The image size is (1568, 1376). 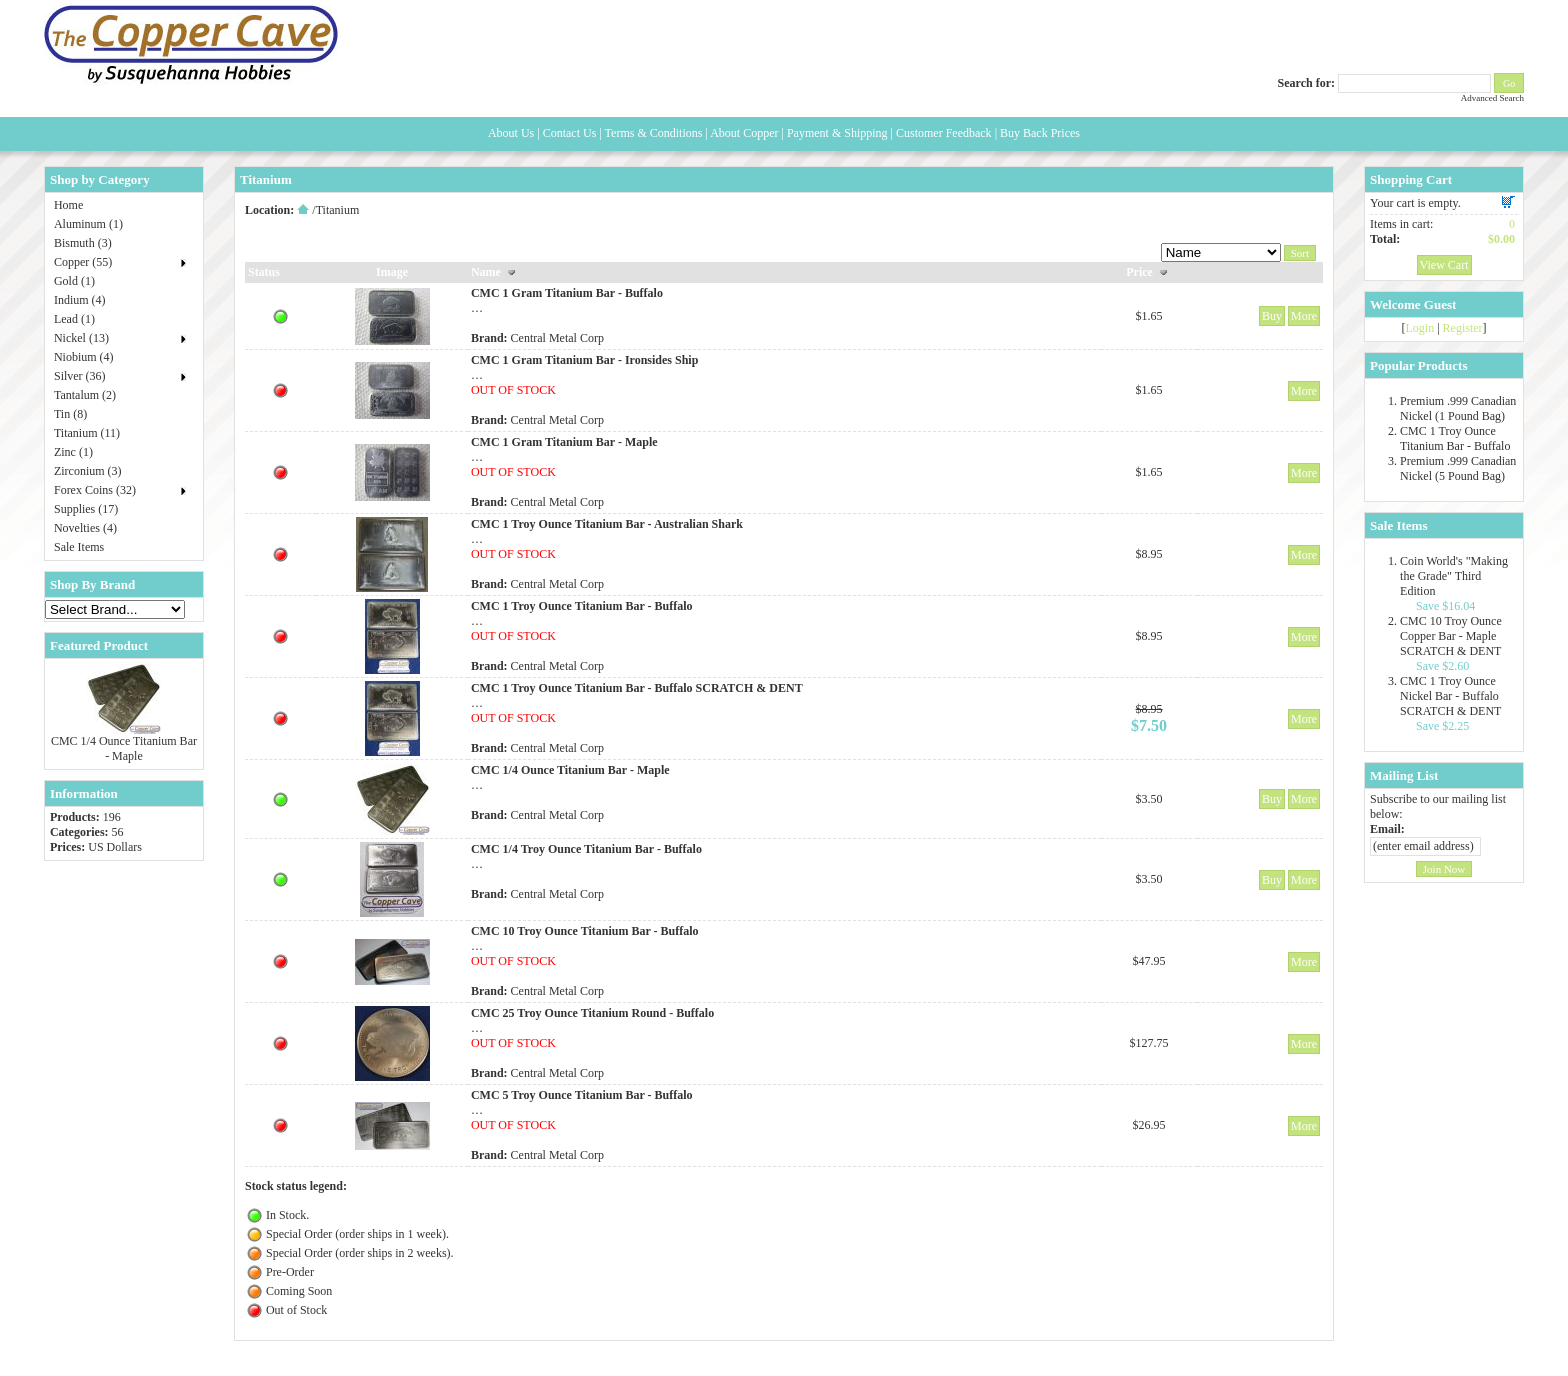 What do you see at coordinates (83, 262) in the screenshot?
I see `Copper (55)` at bounding box center [83, 262].